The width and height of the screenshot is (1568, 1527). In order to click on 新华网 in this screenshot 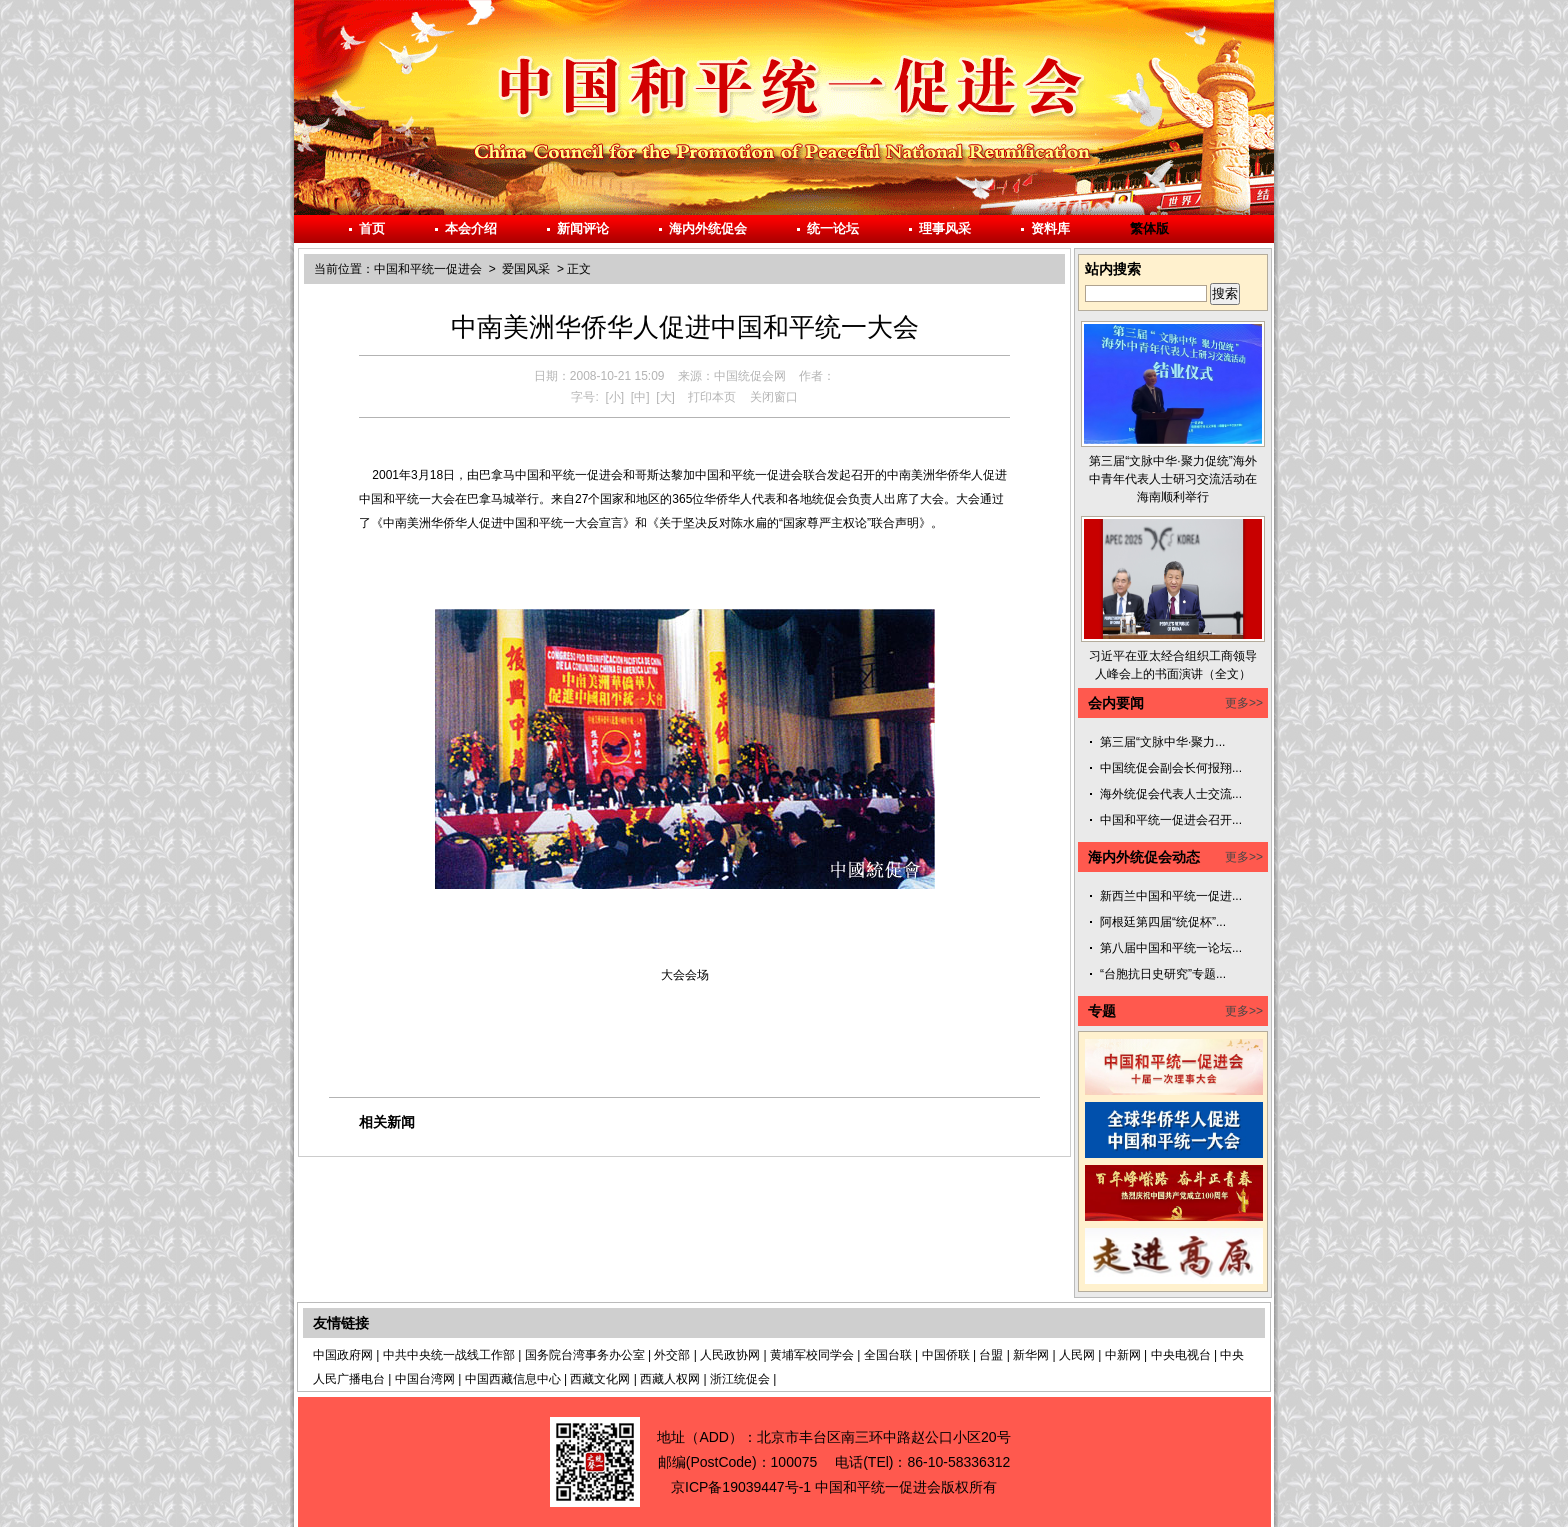, I will do `click(1031, 1355)`.